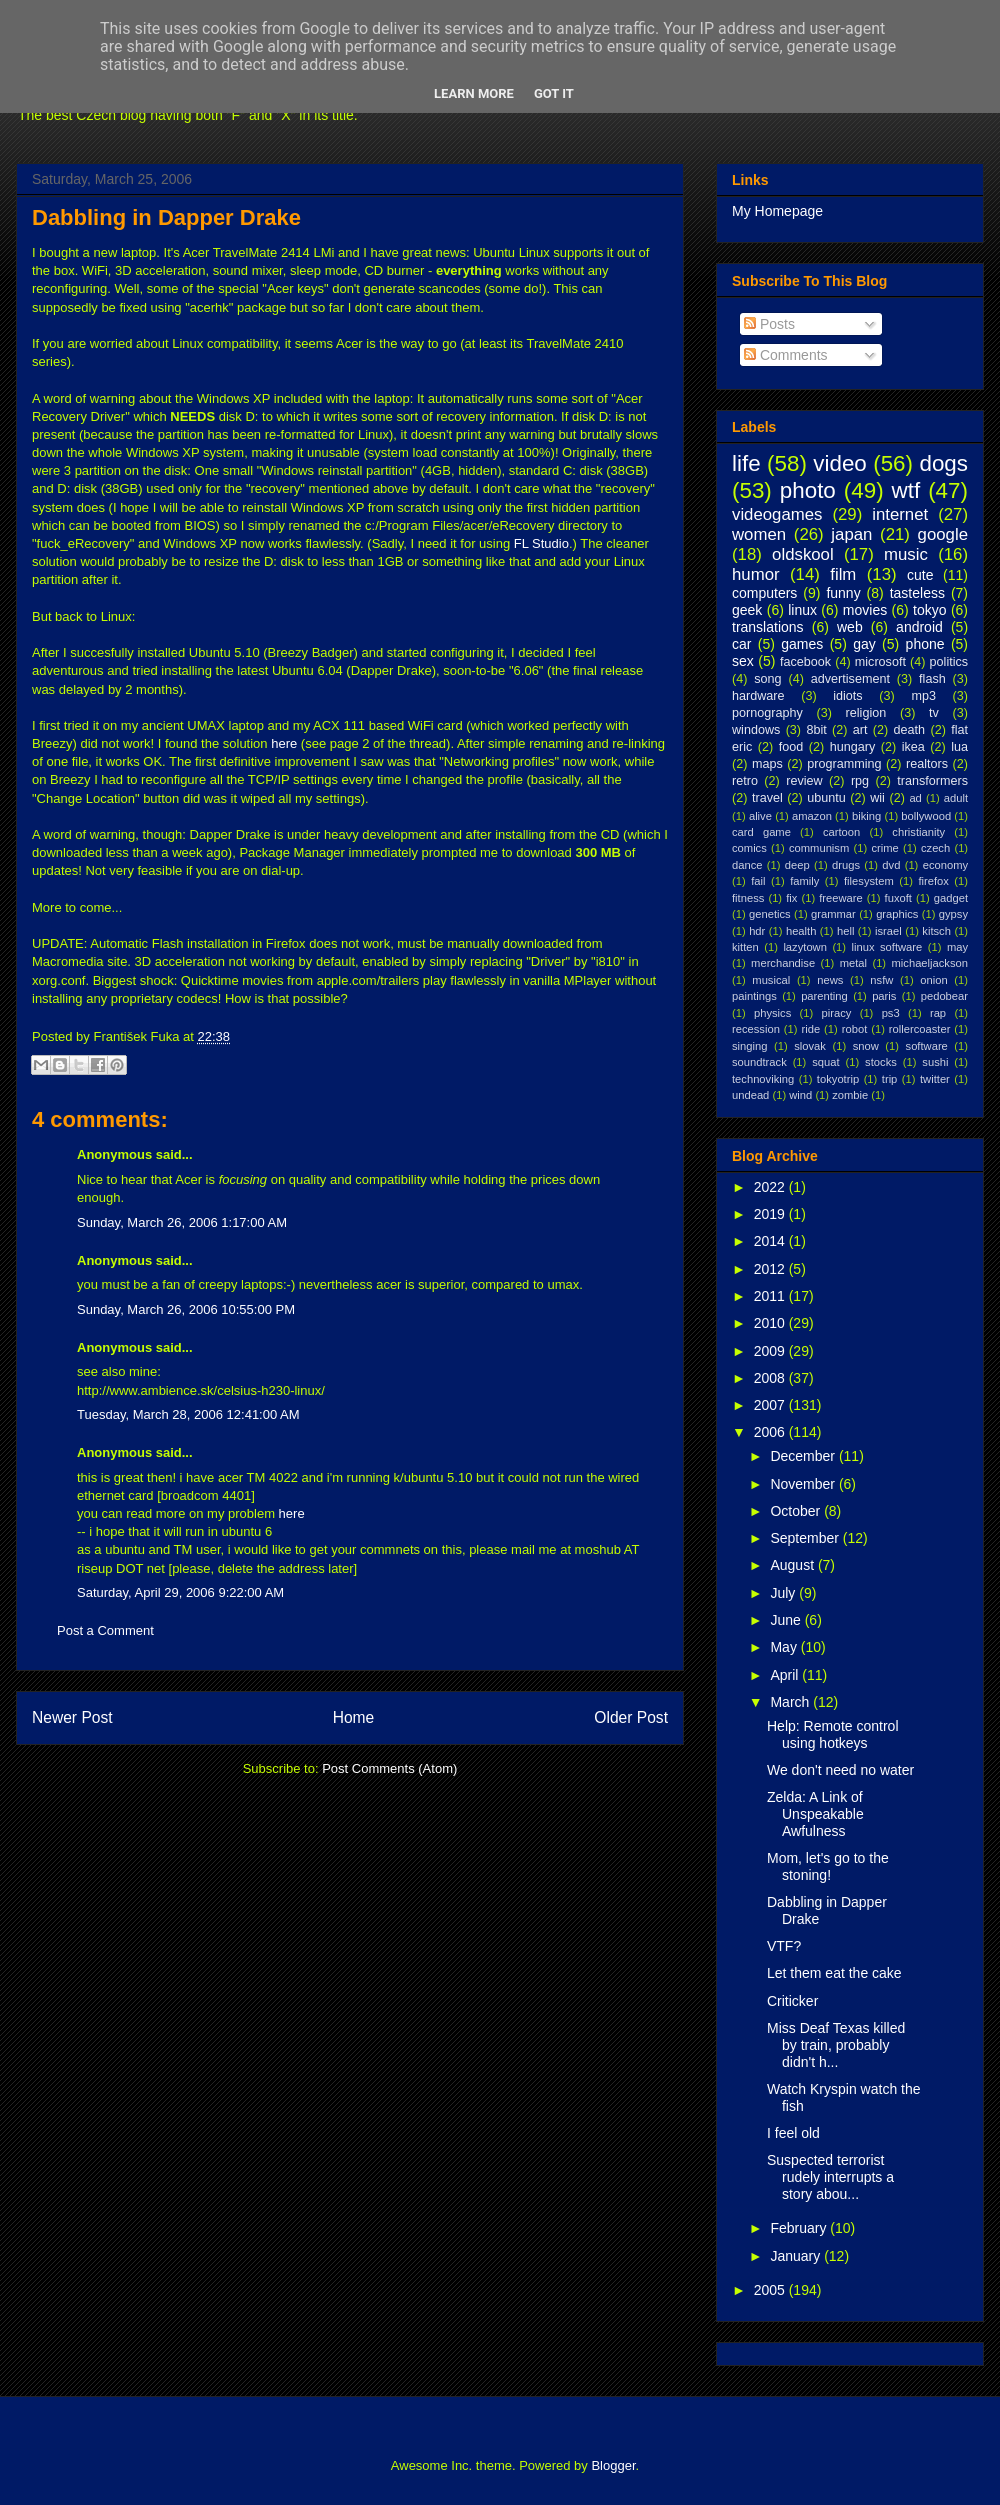 The height and width of the screenshot is (2505, 1000). Describe the element at coordinates (759, 1062) in the screenshot. I see `soundtrack` at that location.